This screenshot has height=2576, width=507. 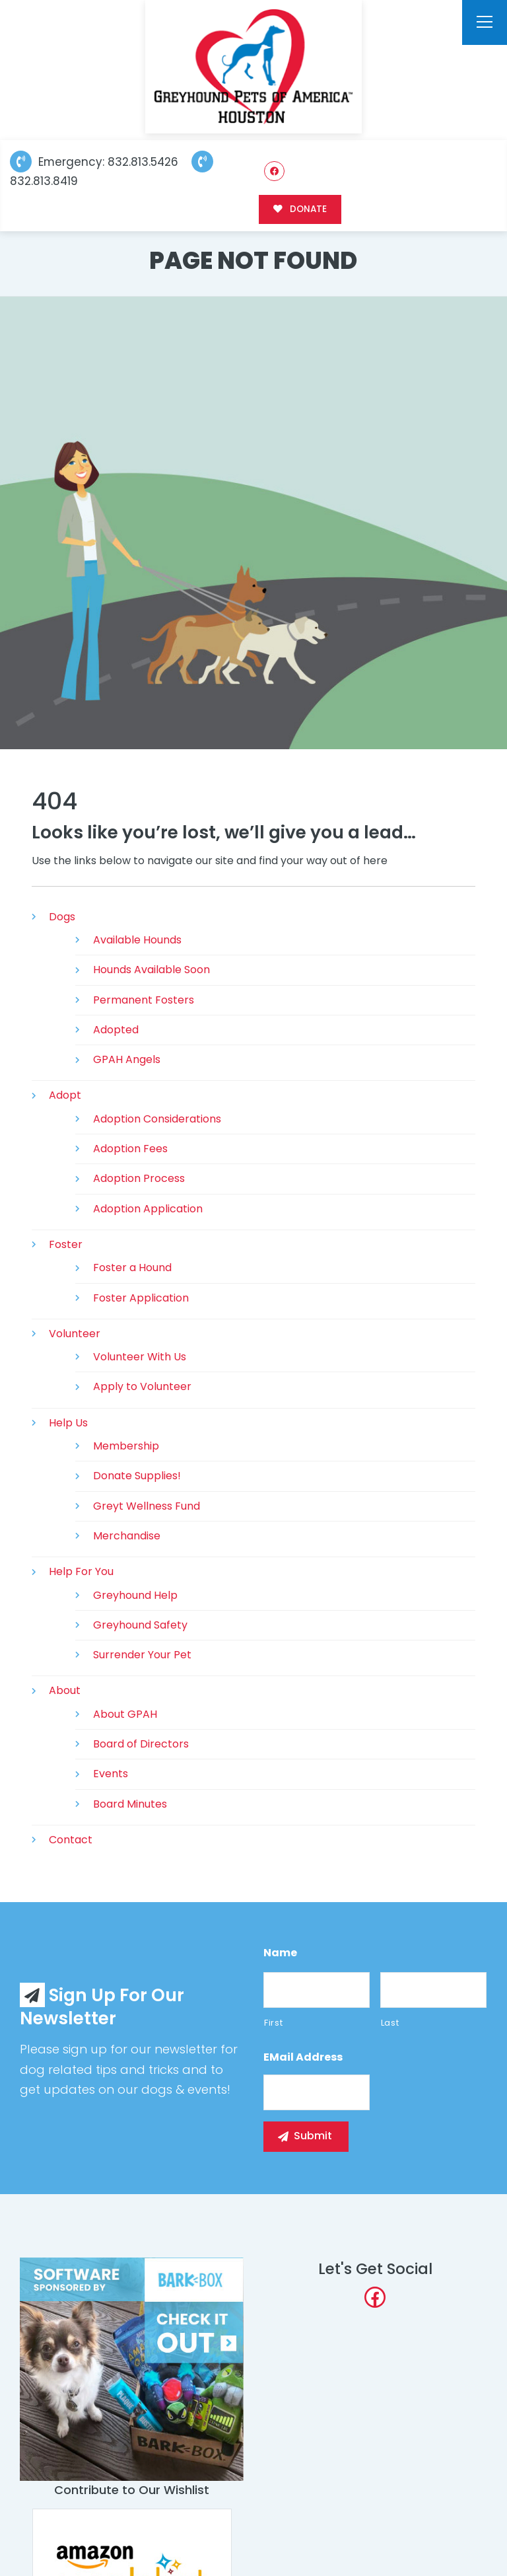 What do you see at coordinates (110, 1773) in the screenshot?
I see `Events` at bounding box center [110, 1773].